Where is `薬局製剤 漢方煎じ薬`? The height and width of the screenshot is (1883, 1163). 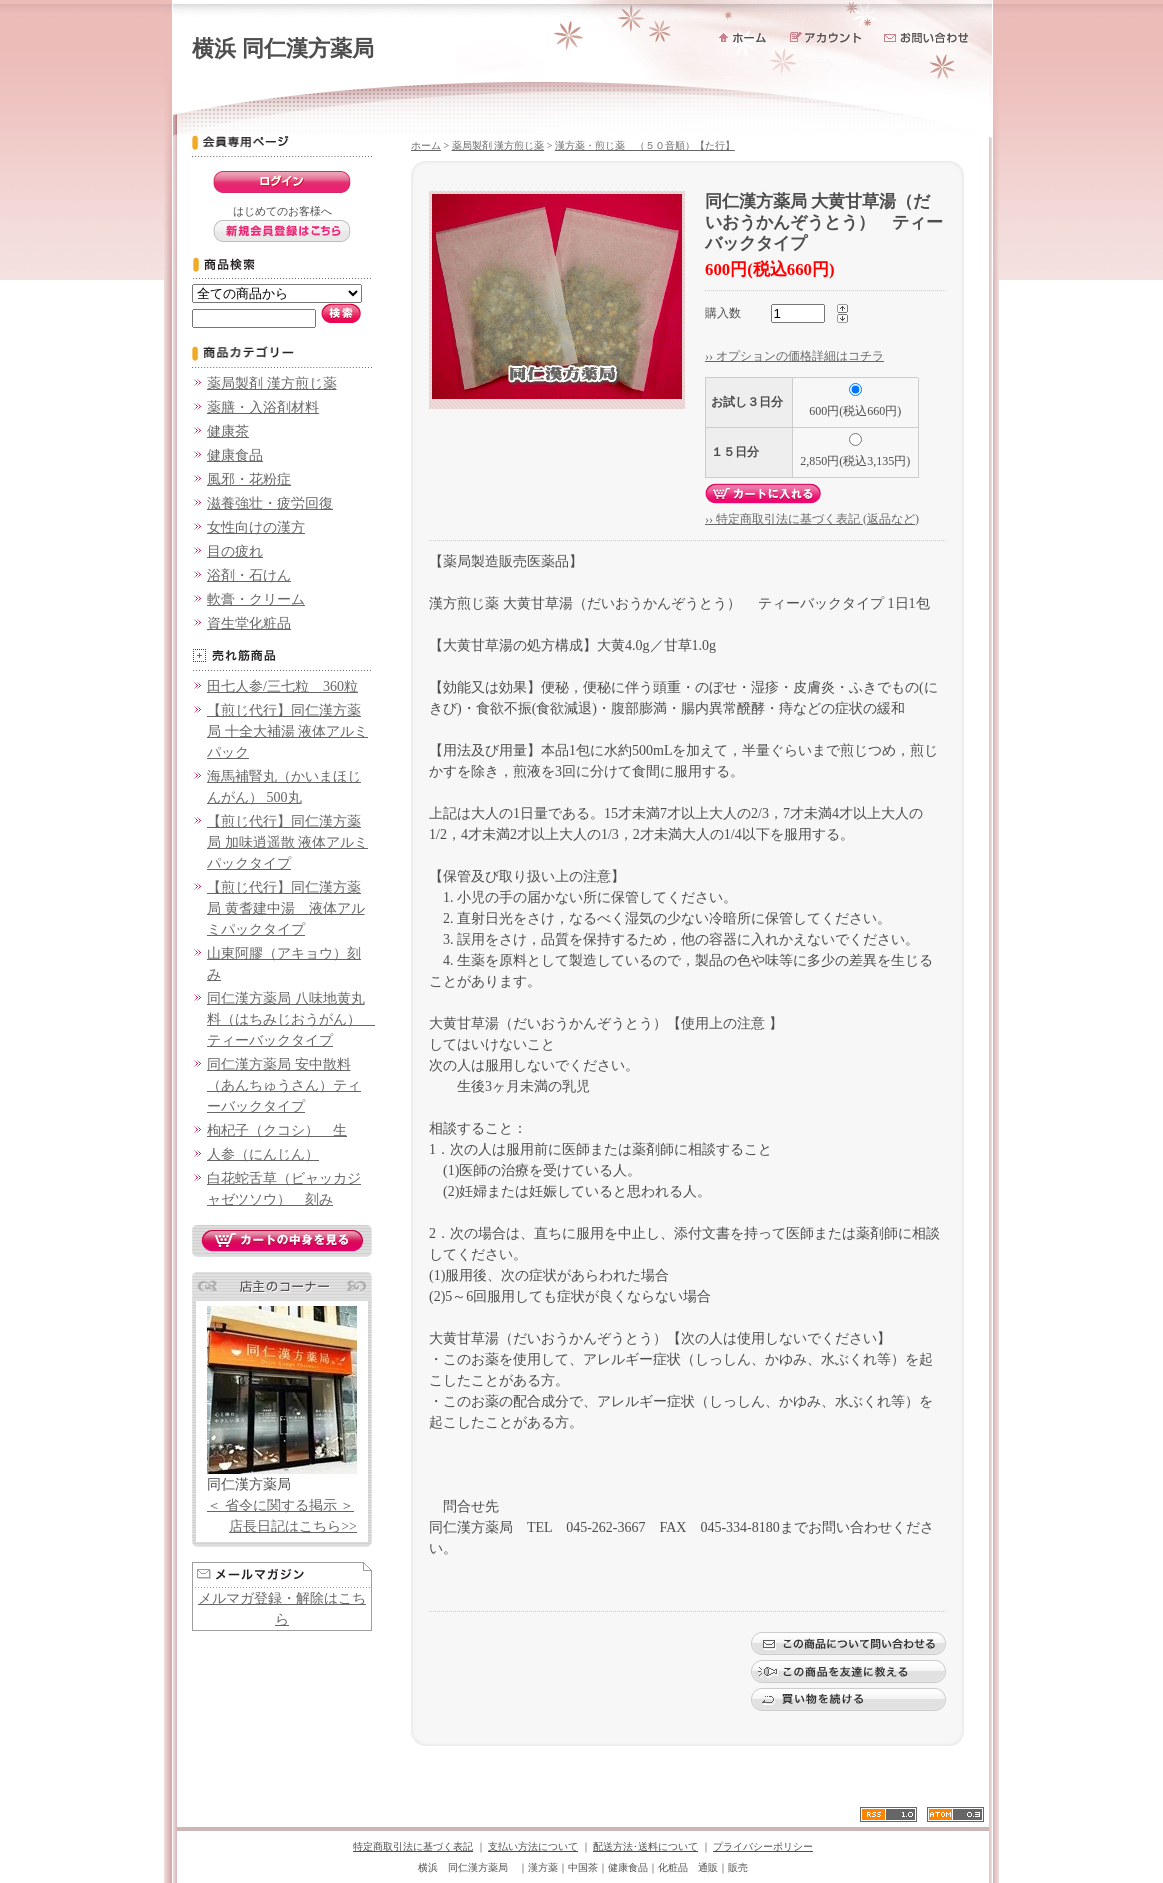
薬局製剤 漢方煎じ薬 is located at coordinates (272, 383).